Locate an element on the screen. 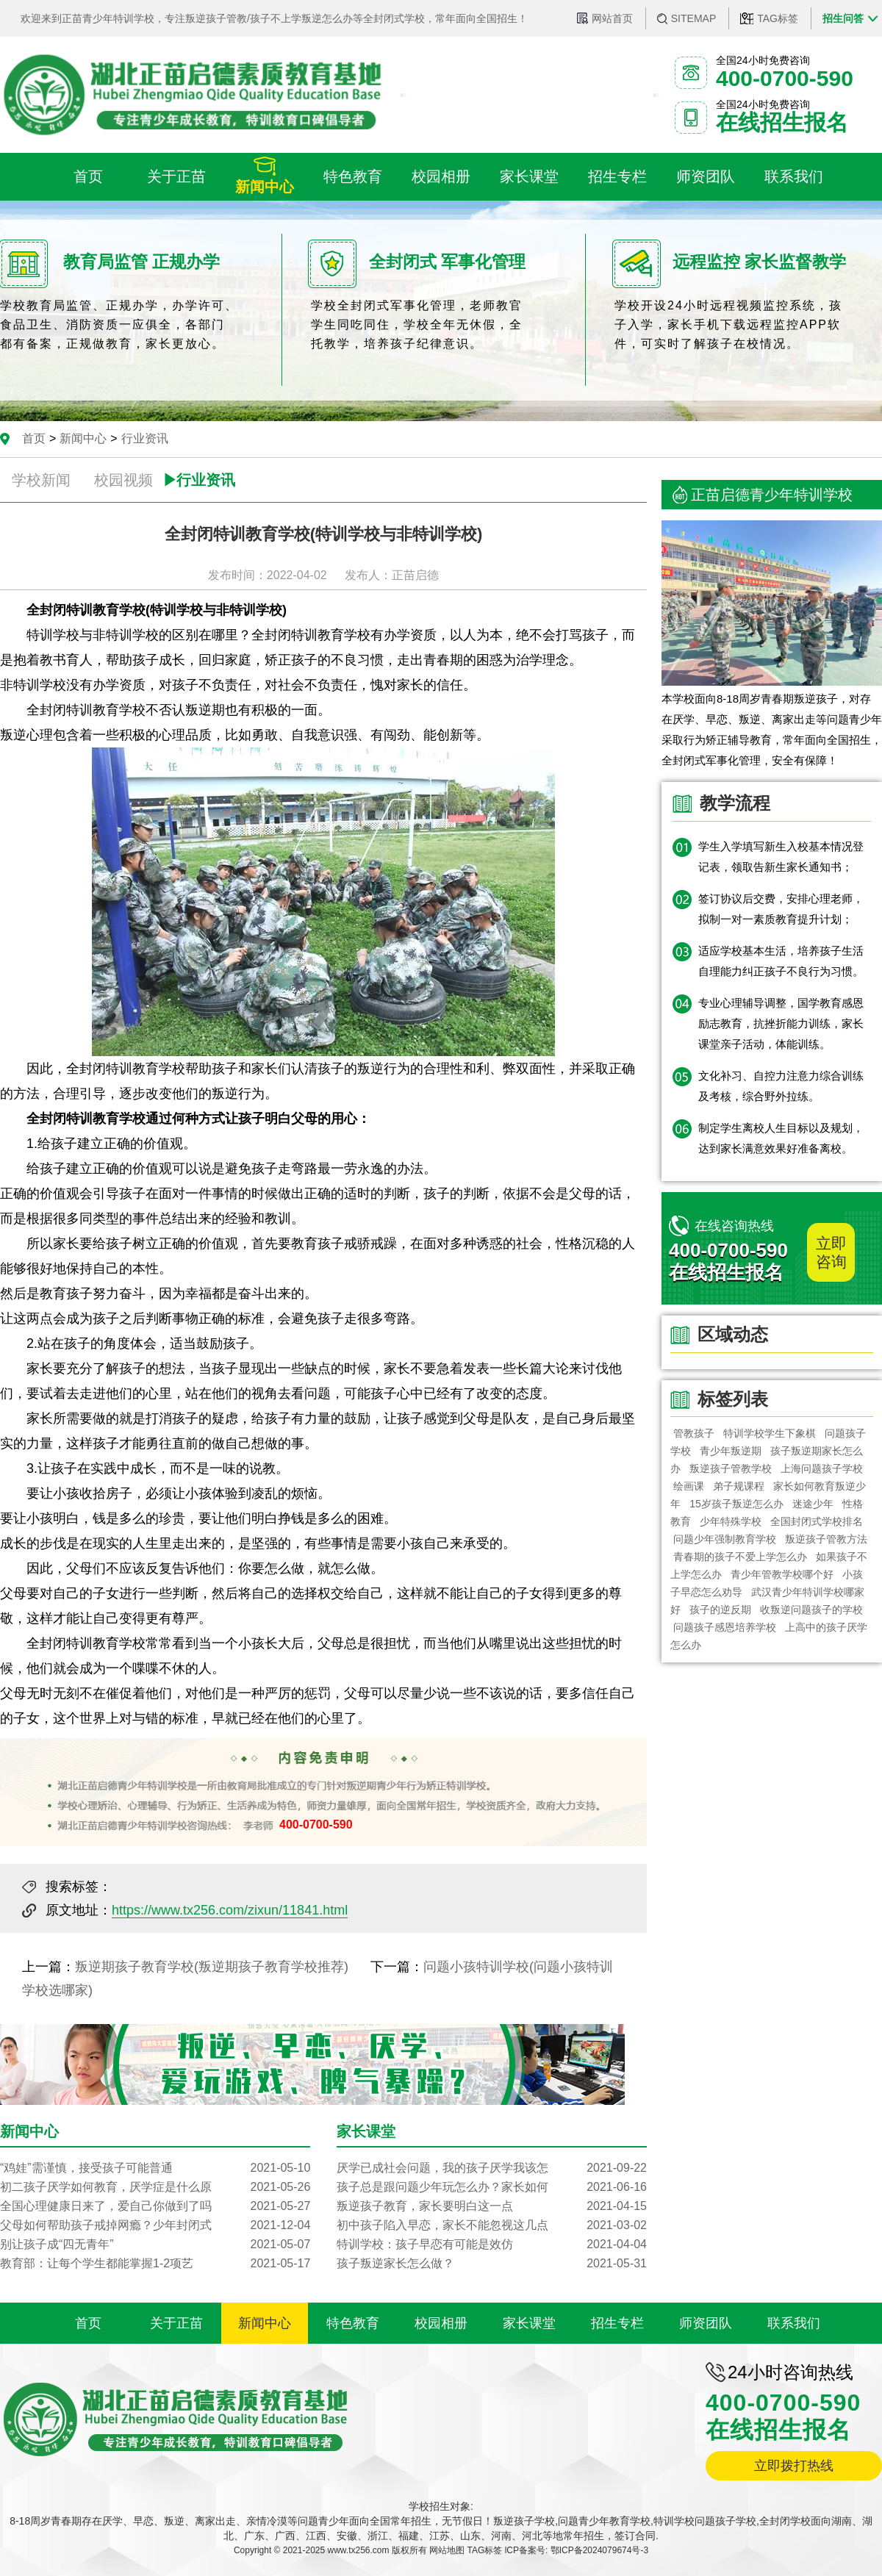  鄂ICP备2024079674号-3 is located at coordinates (599, 2550).